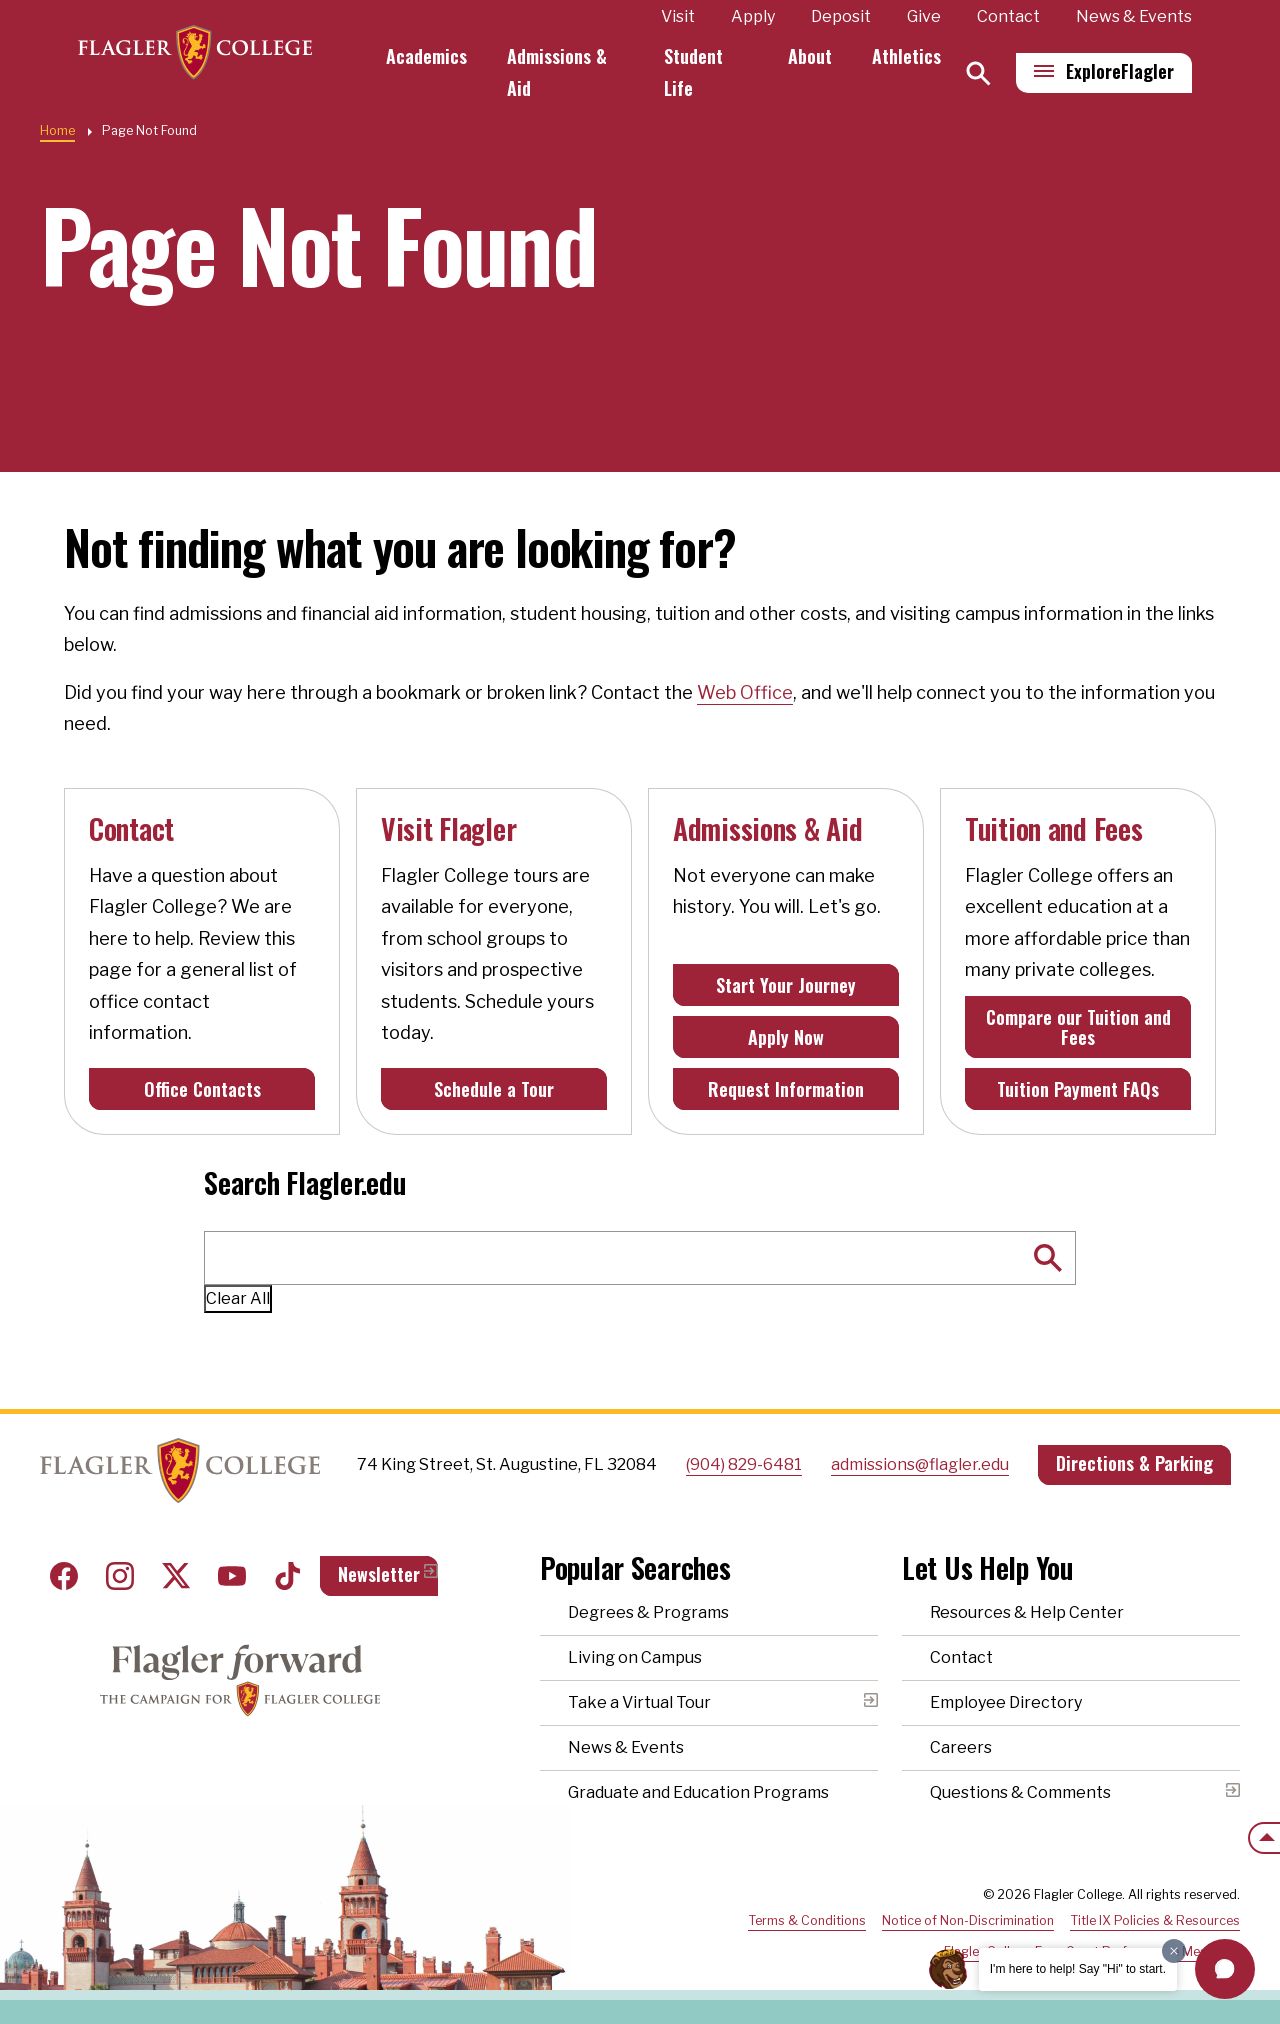 The width and height of the screenshot is (1280, 2024). What do you see at coordinates (786, 1037) in the screenshot?
I see `Apply Now` at bounding box center [786, 1037].